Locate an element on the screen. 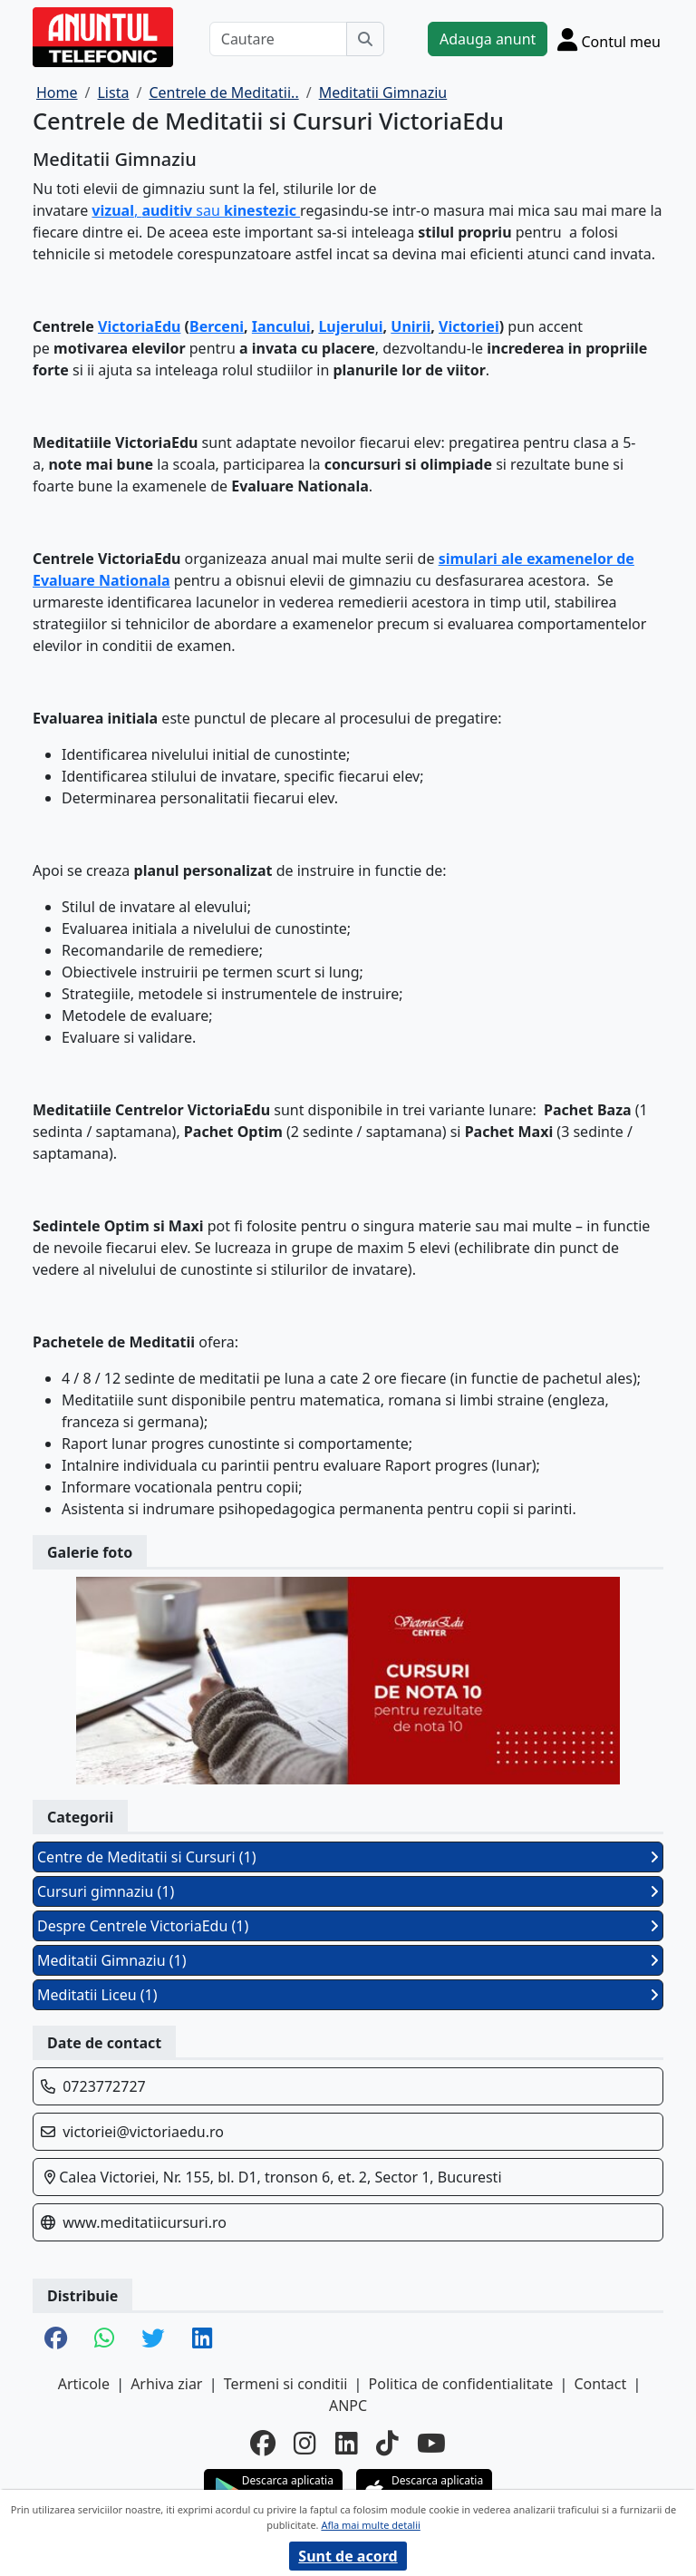 The width and height of the screenshot is (696, 2576). , sau is located at coordinates (196, 210).